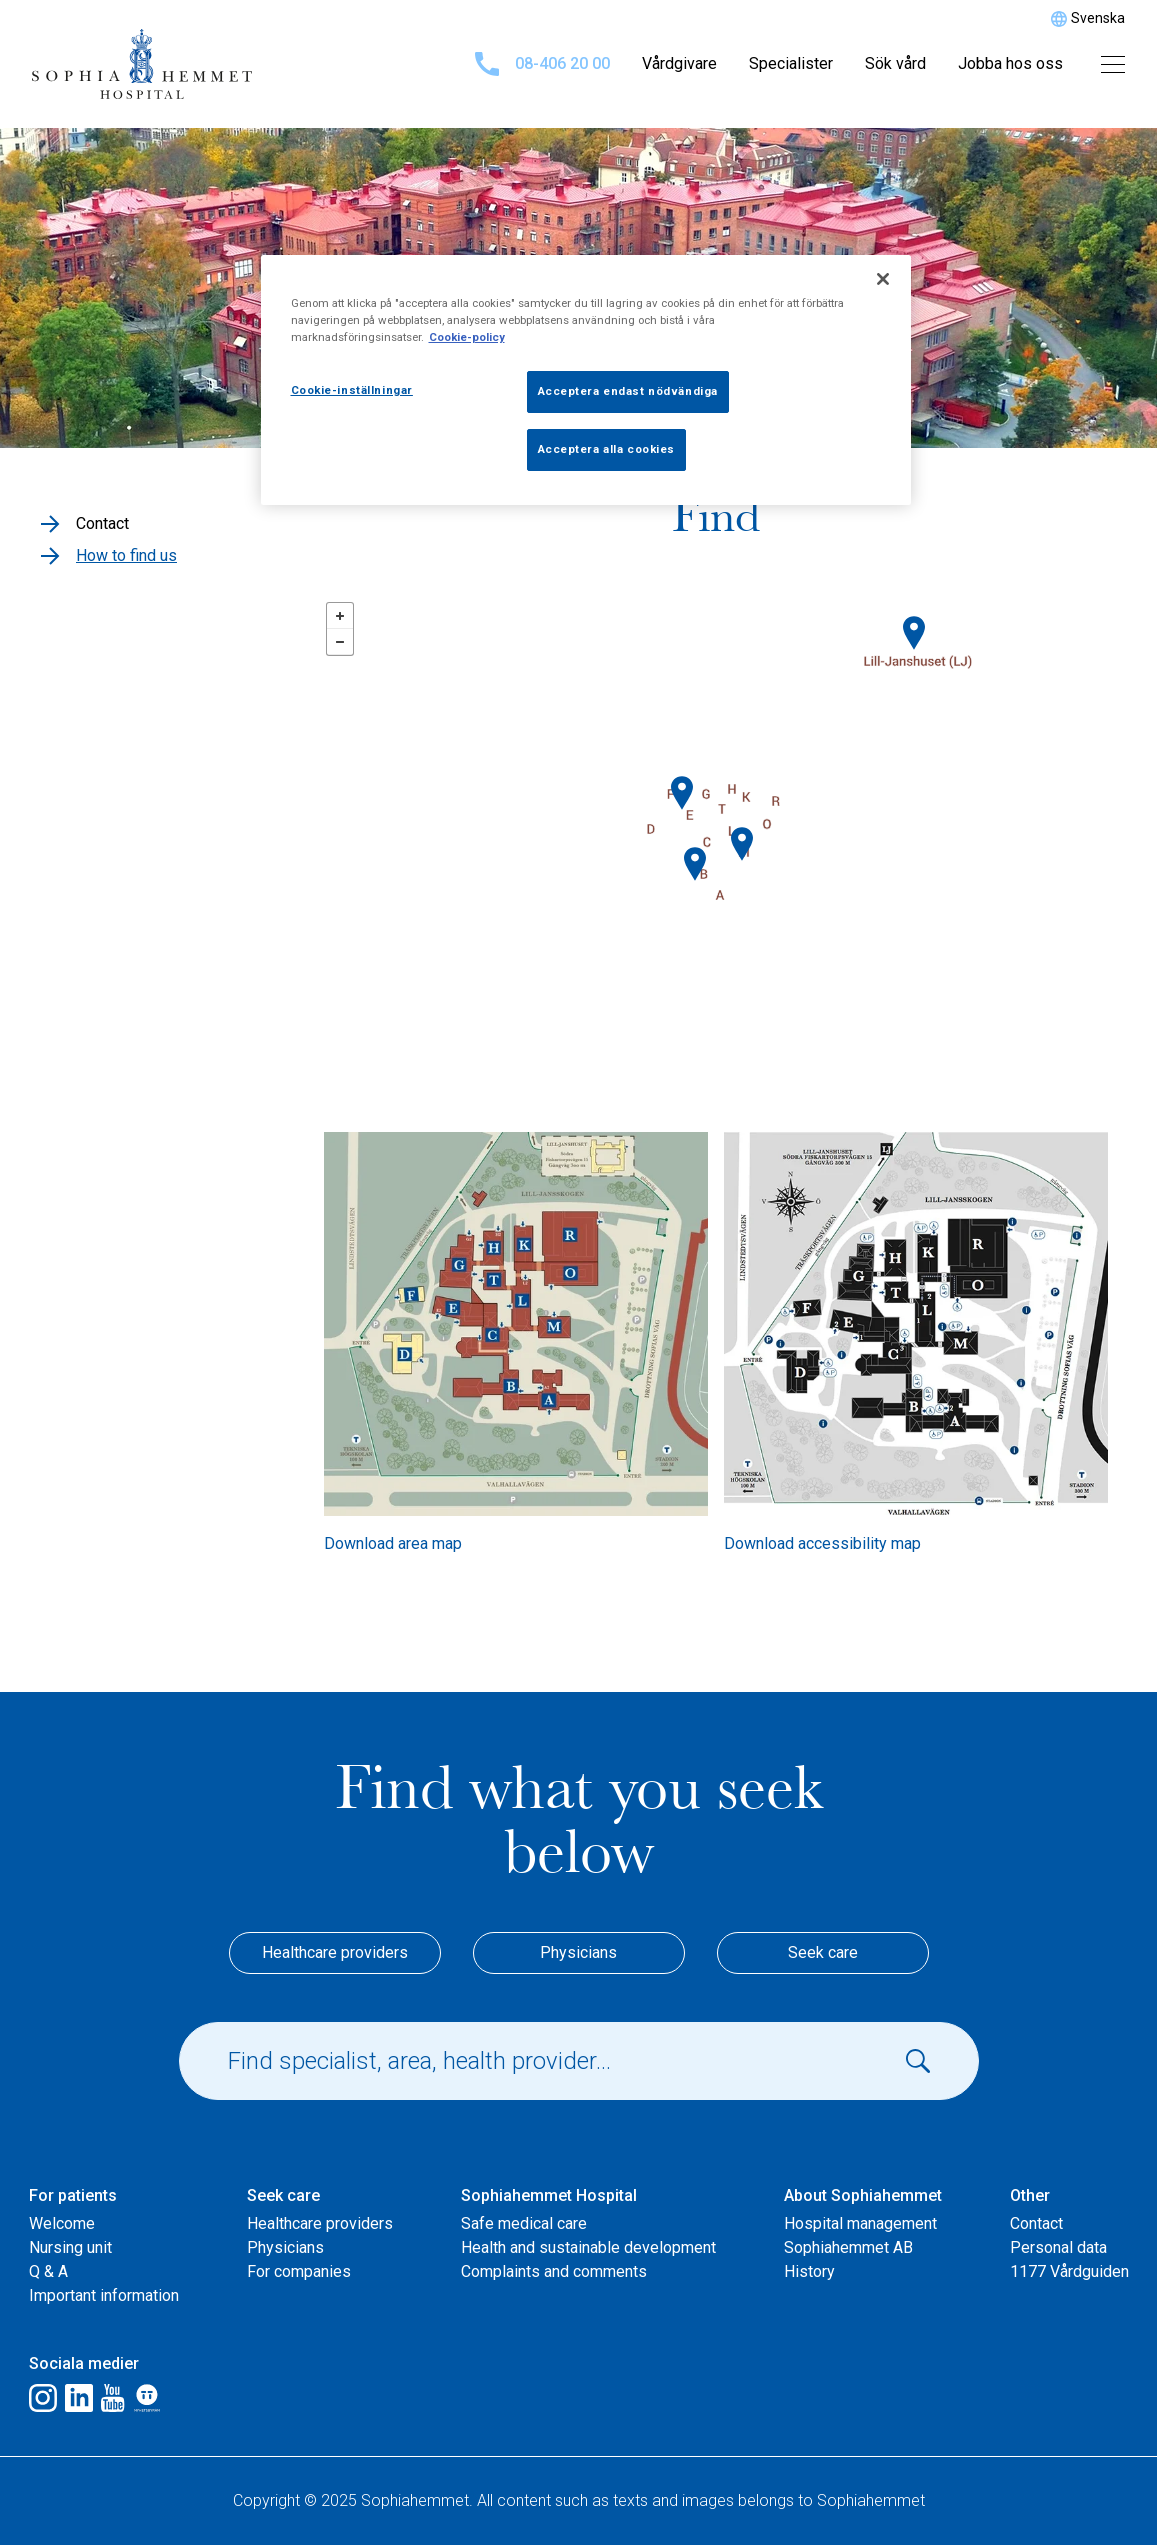  What do you see at coordinates (860, 2223) in the screenshot?
I see `Hospital management` at bounding box center [860, 2223].